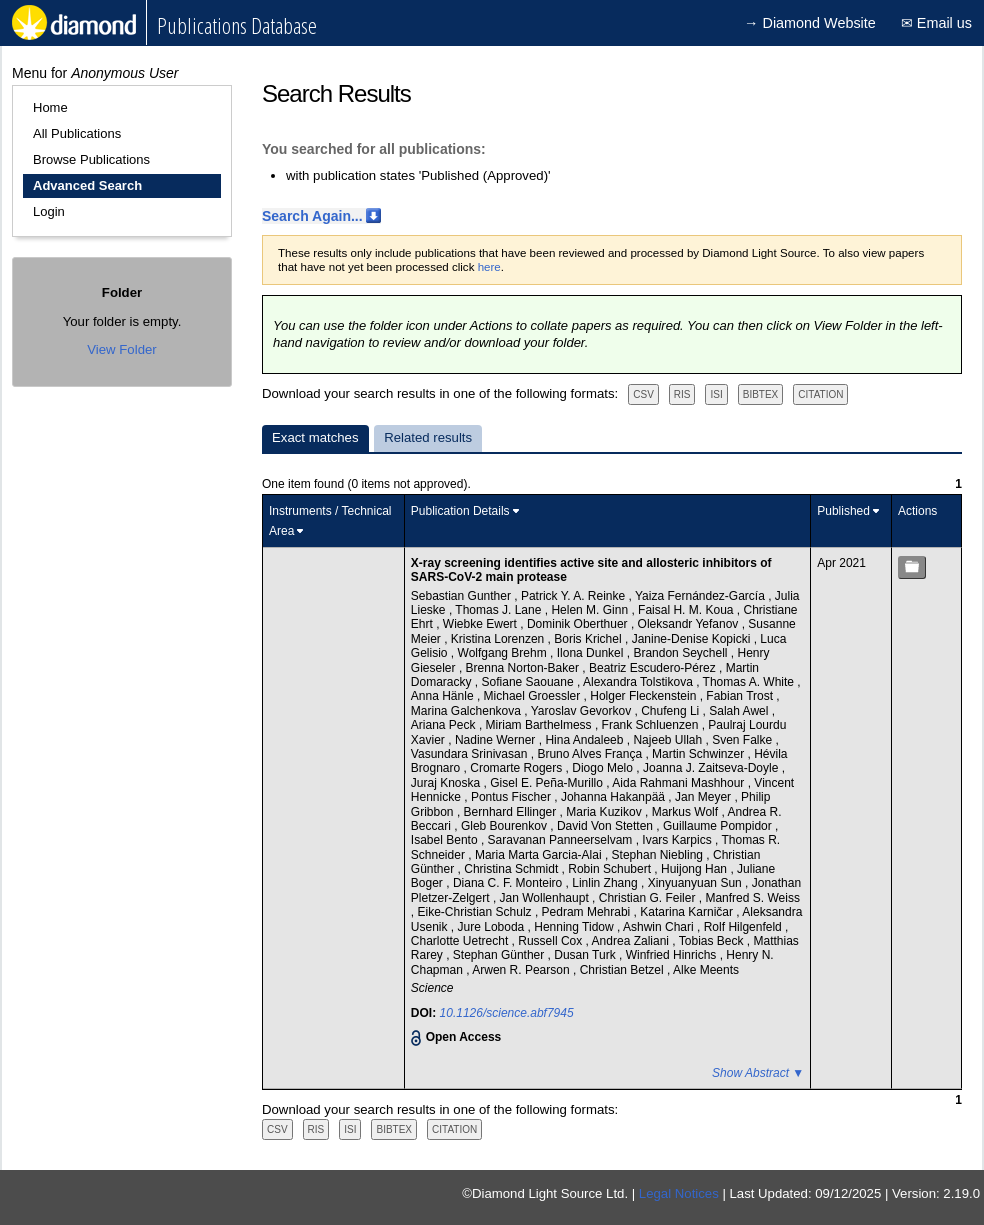 Image resolution: width=984 pixels, height=1225 pixels. Describe the element at coordinates (505, 826) in the screenshot. I see `Gleb Bourenkov` at that location.